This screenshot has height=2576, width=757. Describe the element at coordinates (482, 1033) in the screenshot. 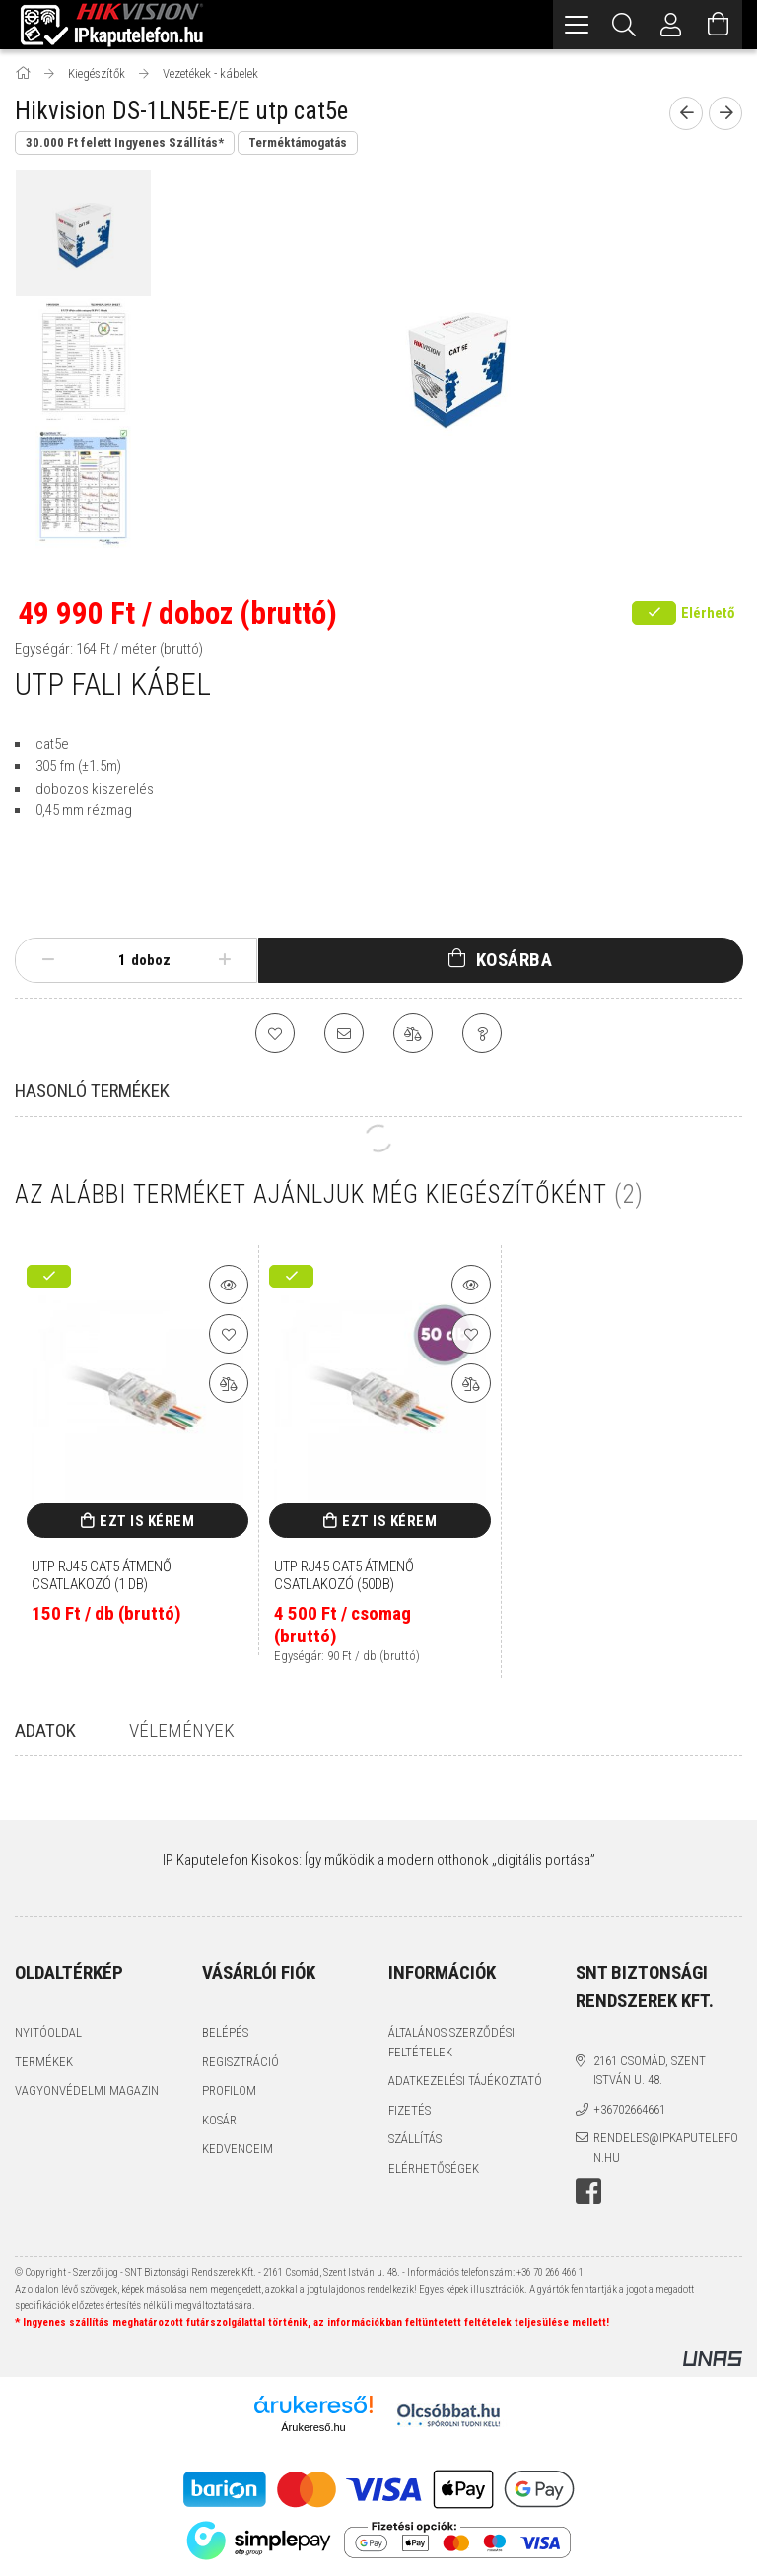

I see `[Kérdés a termékről]` at that location.